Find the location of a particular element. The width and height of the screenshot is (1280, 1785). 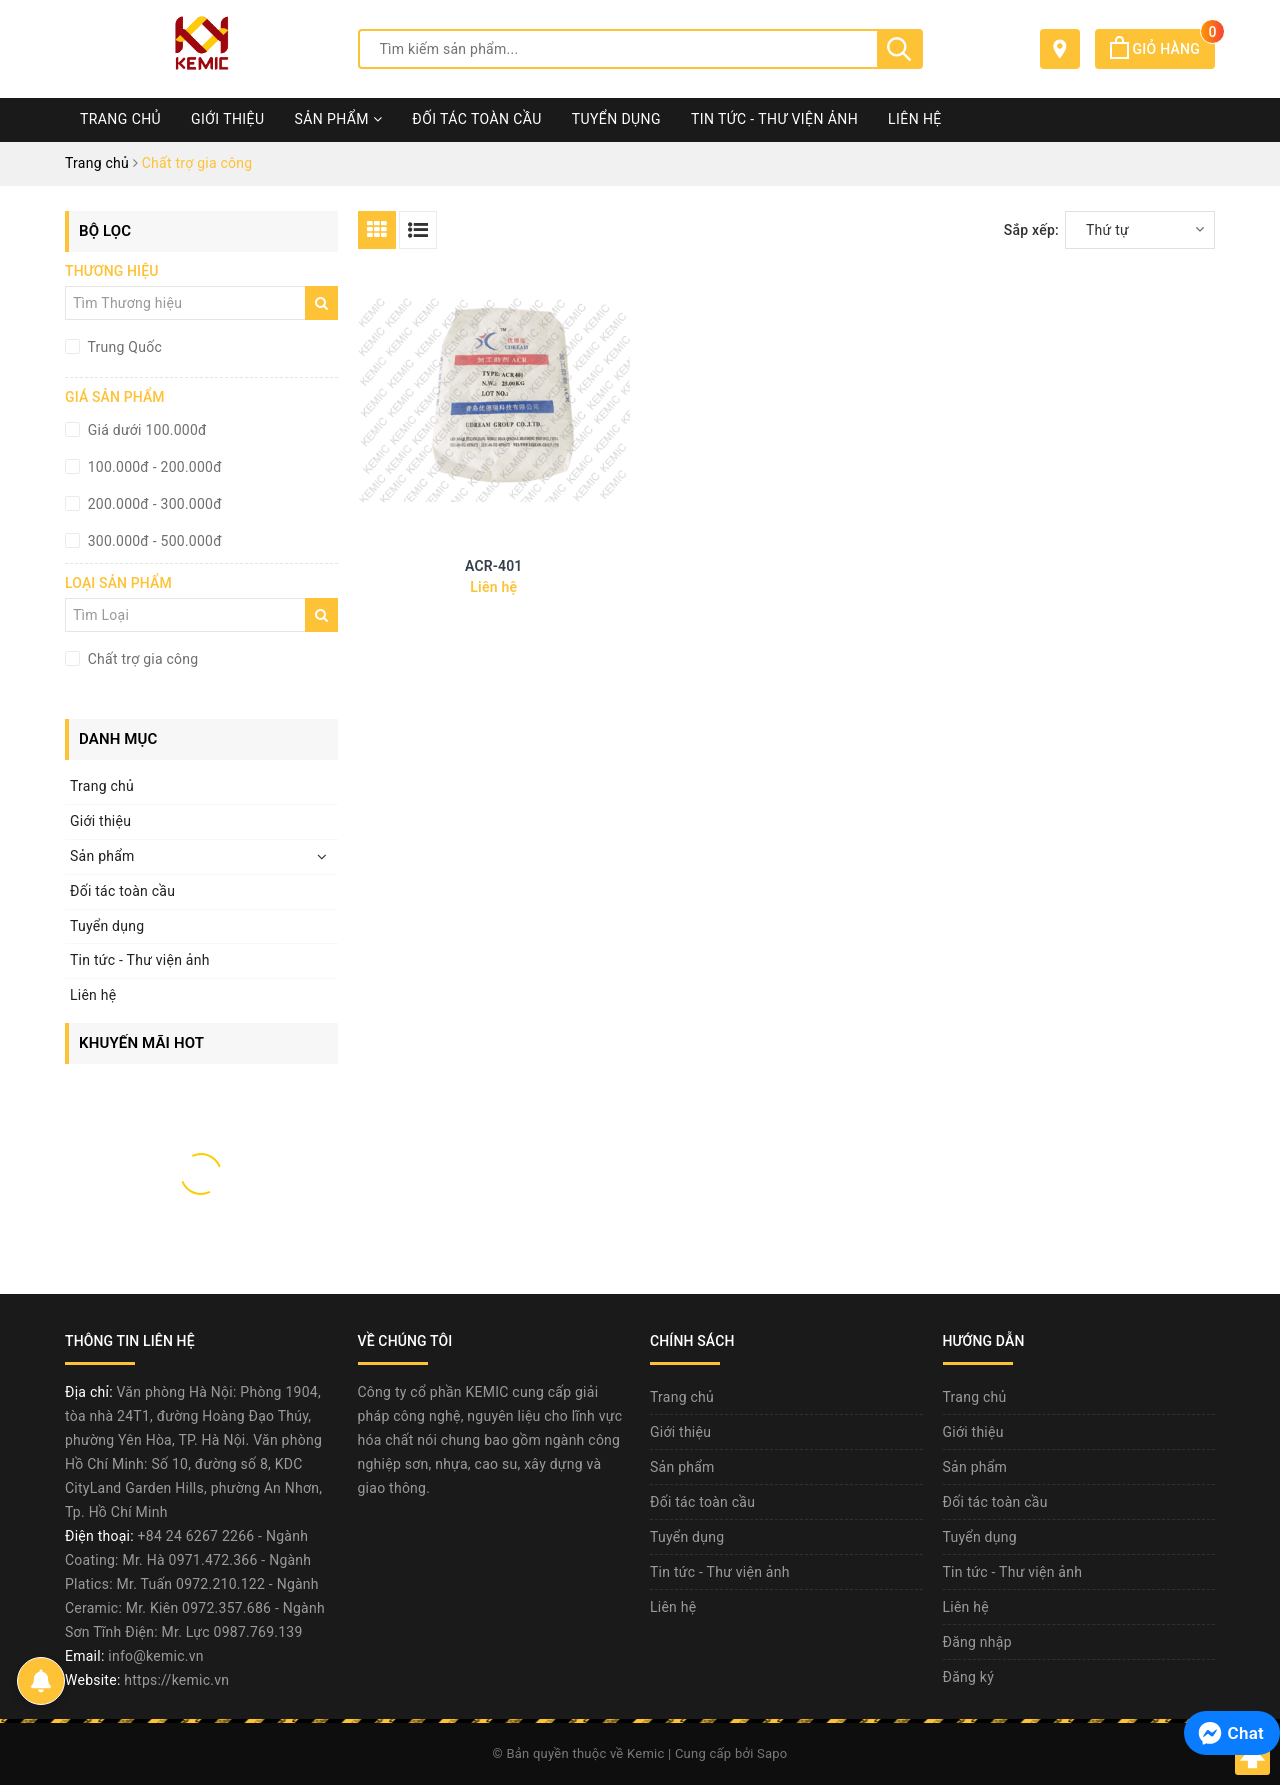

Đăng nhập is located at coordinates (977, 1642).